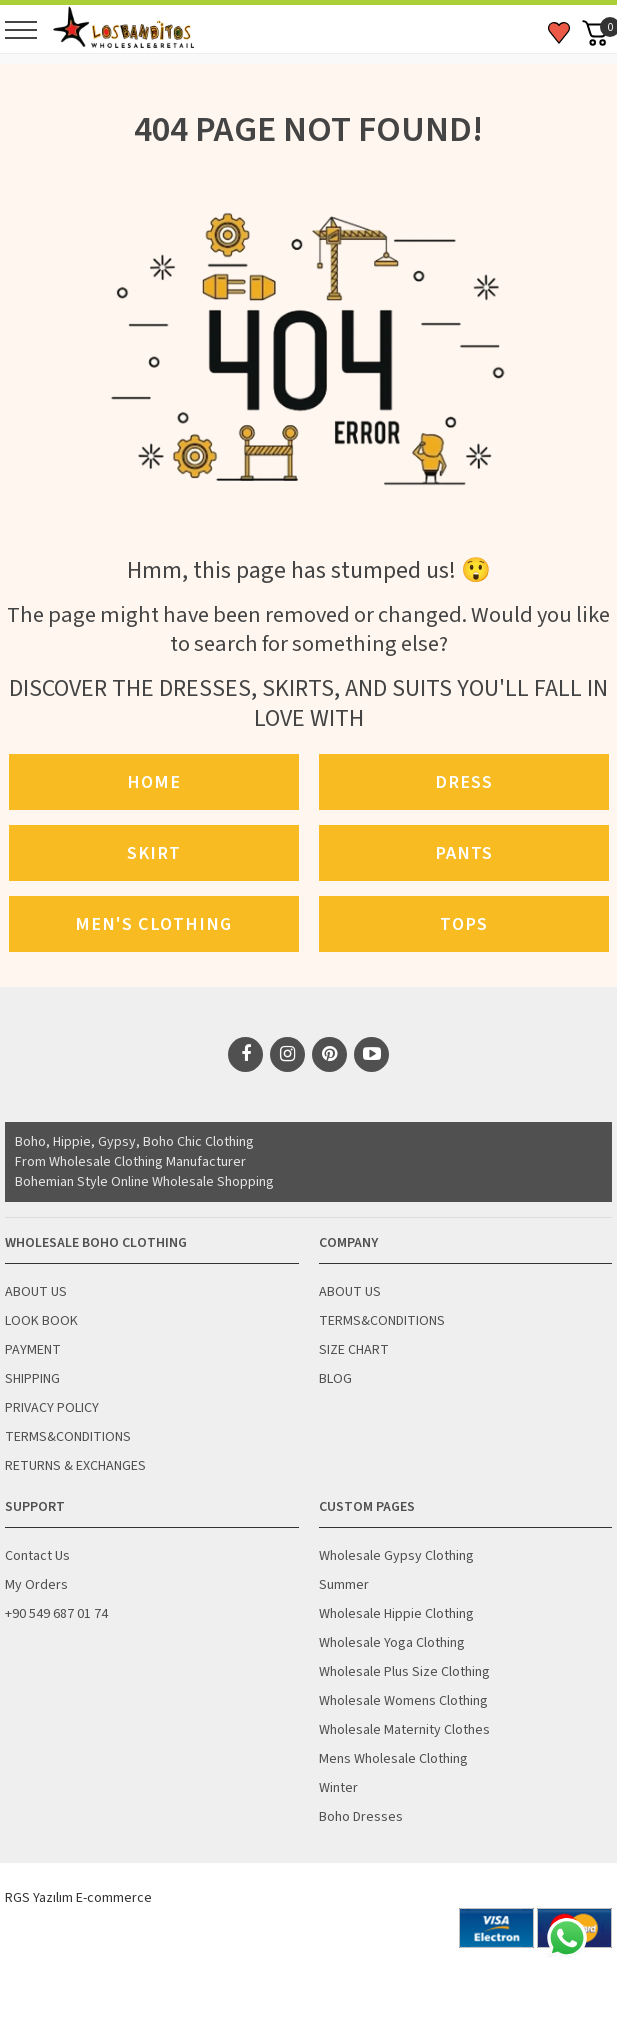 This screenshot has height=2028, width=617. Describe the element at coordinates (335, 1379) in the screenshot. I see `BLOG` at that location.